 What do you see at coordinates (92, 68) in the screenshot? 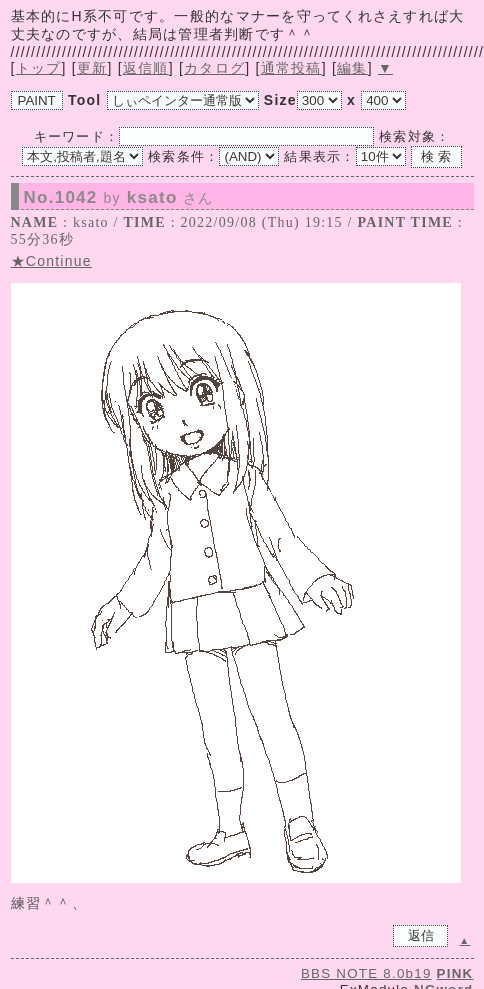
I see `更新` at bounding box center [92, 68].